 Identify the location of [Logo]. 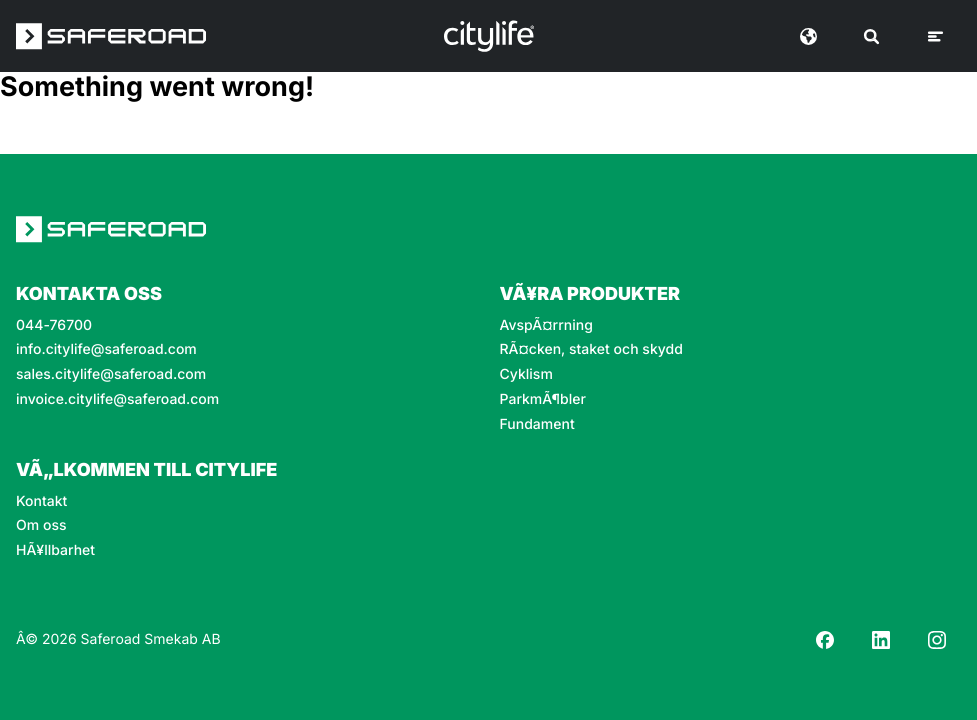
(489, 36).